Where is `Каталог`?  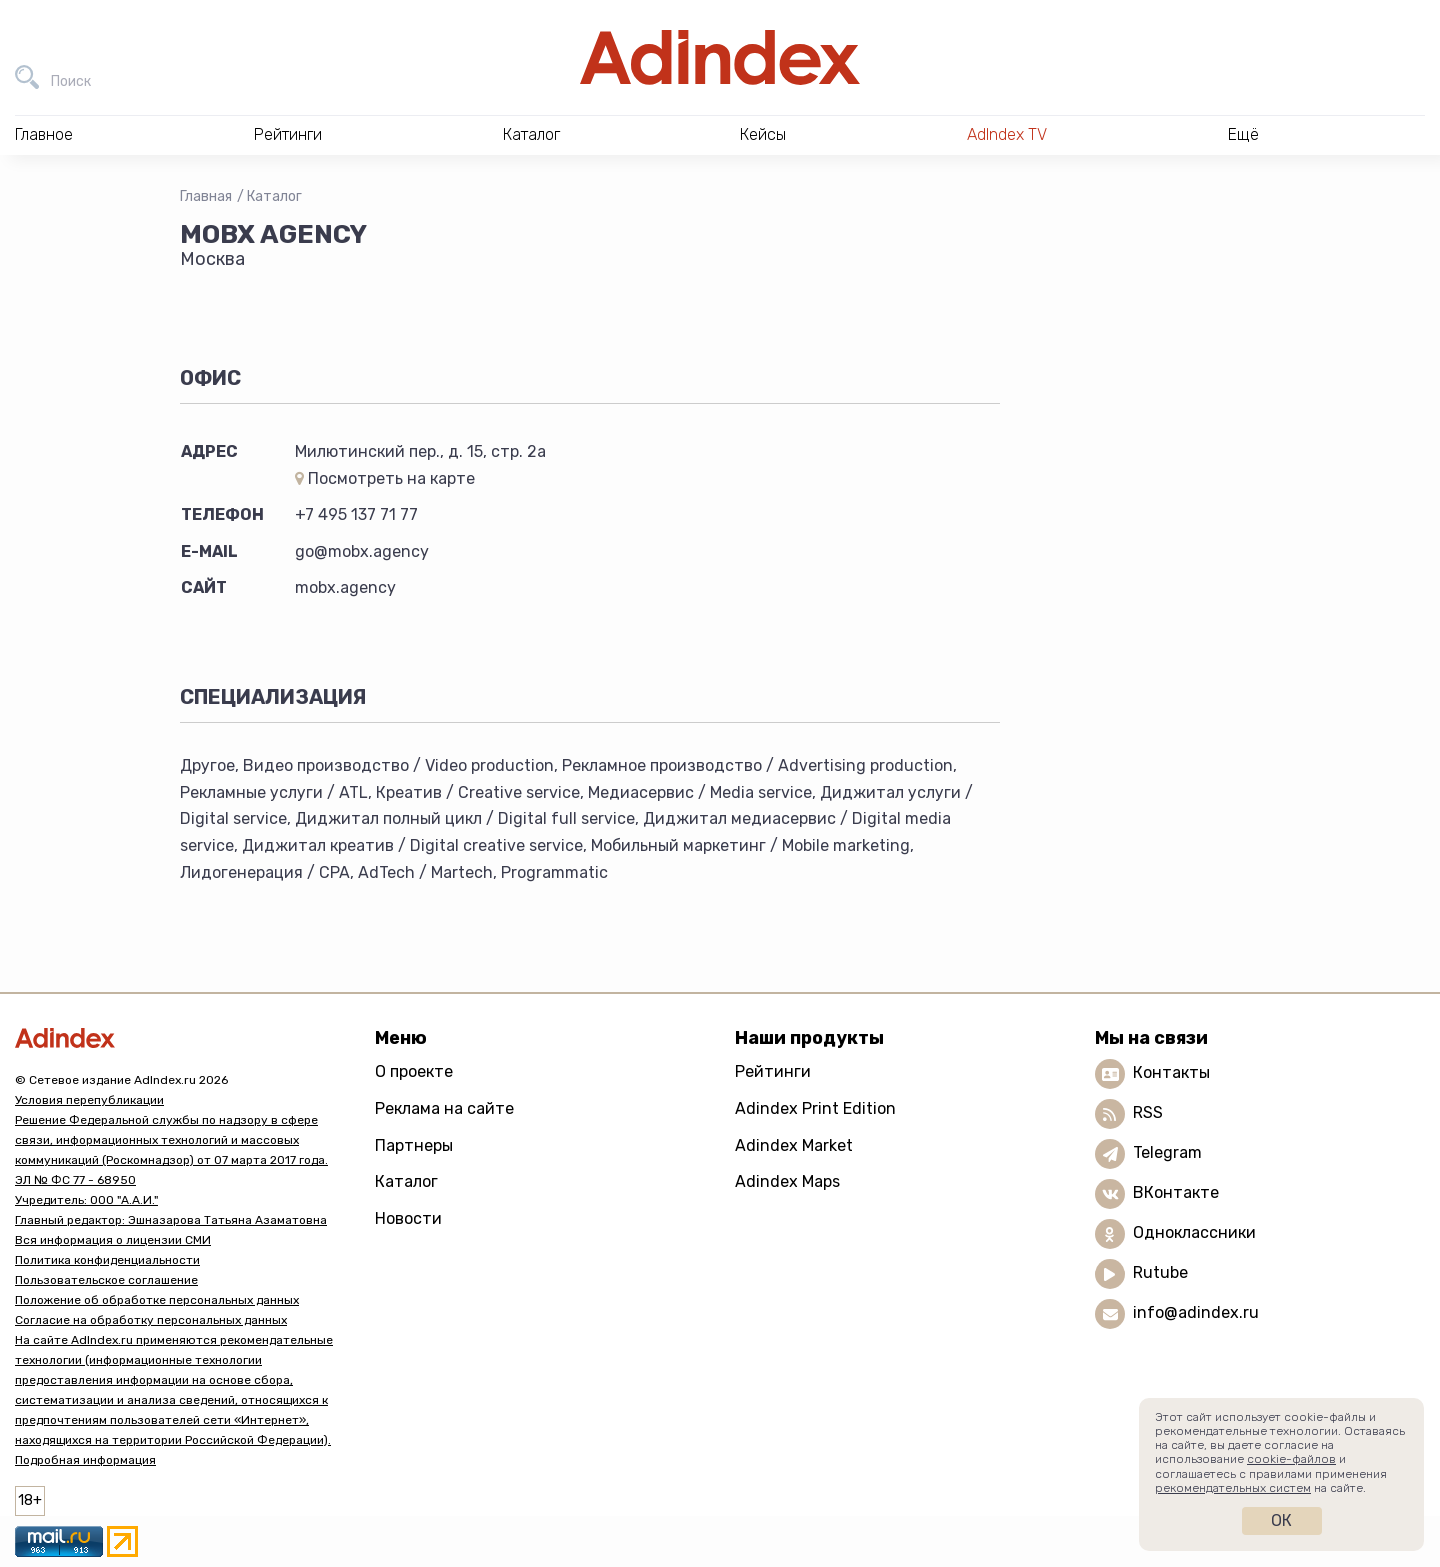 Каталог is located at coordinates (274, 196).